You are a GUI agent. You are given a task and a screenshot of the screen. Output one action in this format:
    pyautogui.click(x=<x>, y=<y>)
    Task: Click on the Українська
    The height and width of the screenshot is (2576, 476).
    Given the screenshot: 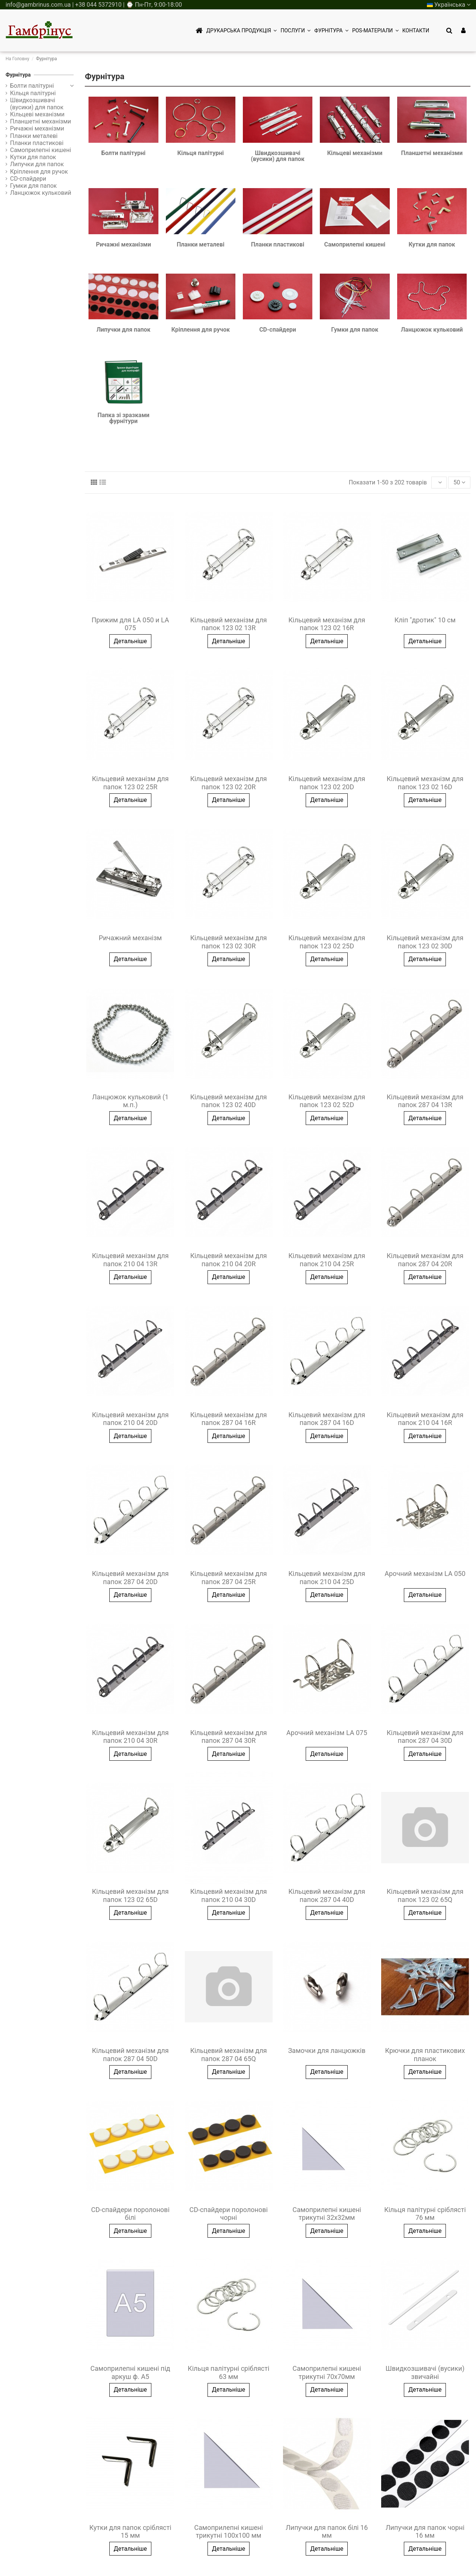 What is the action you would take?
    pyautogui.click(x=448, y=4)
    